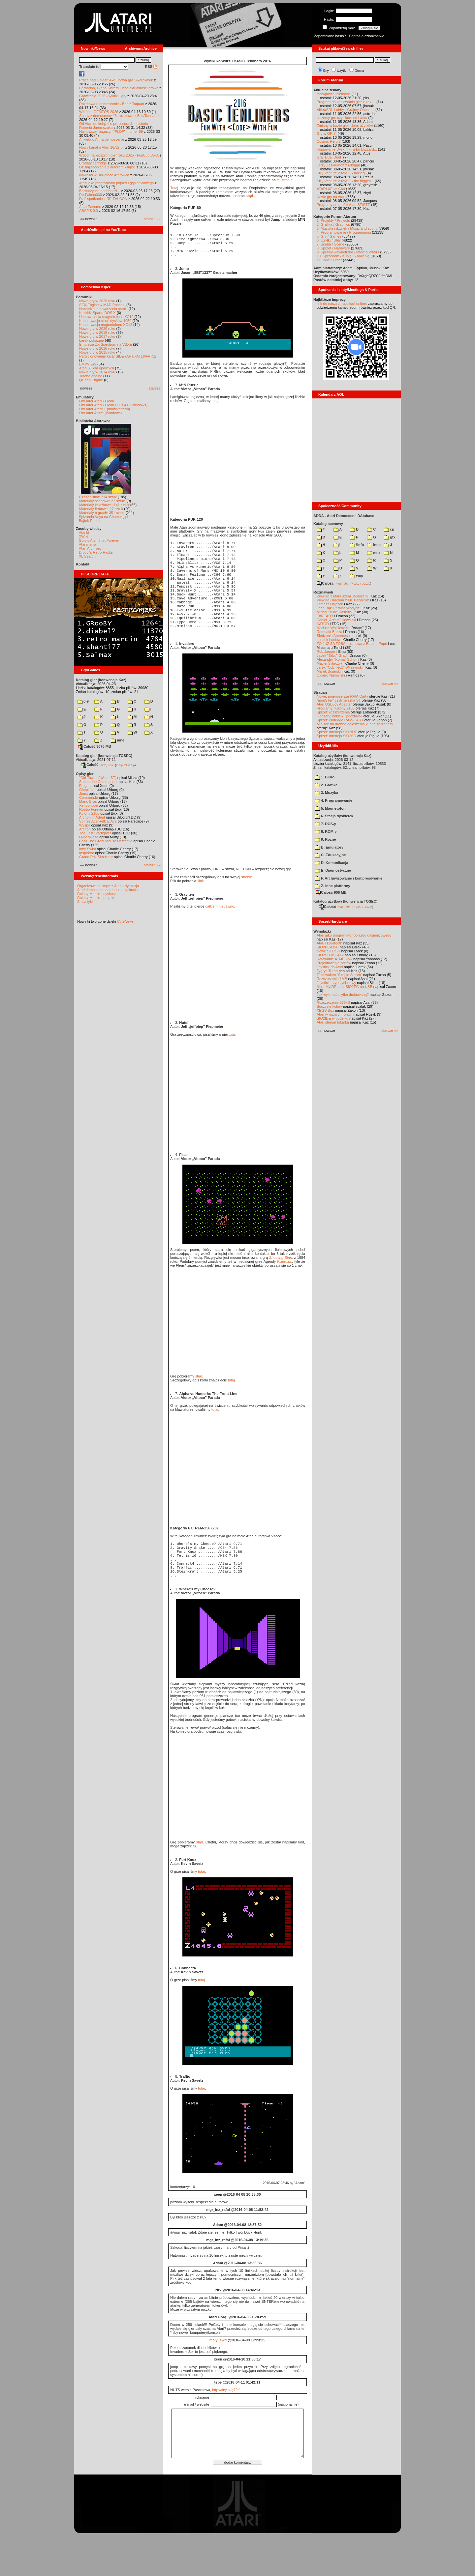  Describe the element at coordinates (334, 816) in the screenshot. I see `6. Stacja dyskietek` at that location.